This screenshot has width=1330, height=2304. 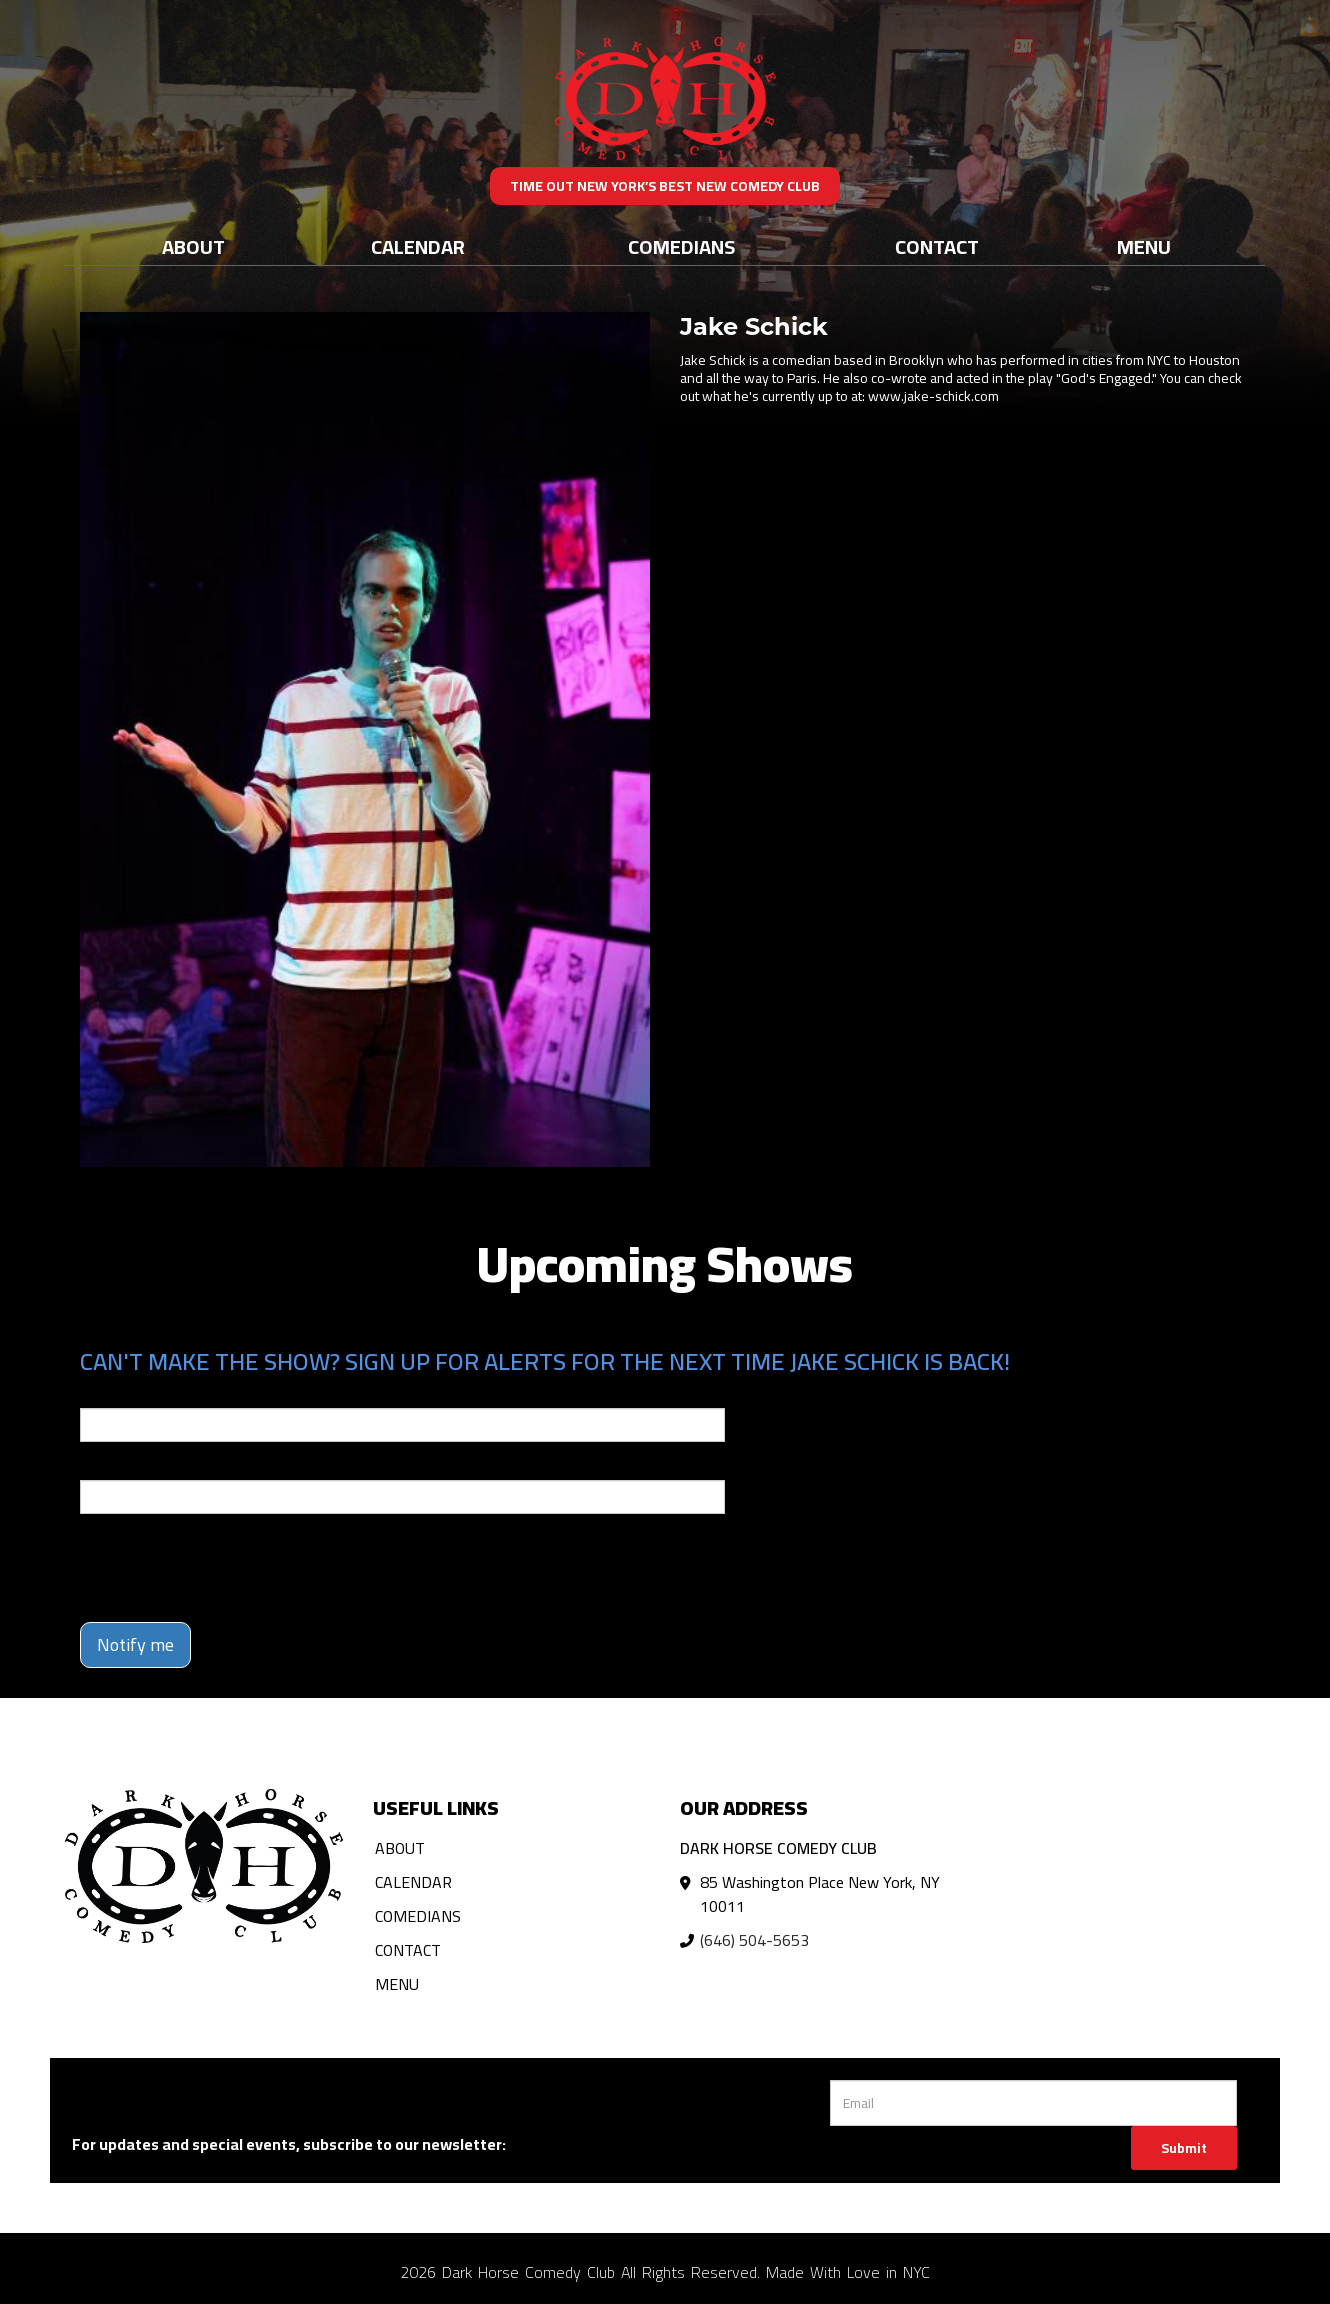 What do you see at coordinates (754, 1940) in the screenshot?
I see `(646) 504-5653` at bounding box center [754, 1940].